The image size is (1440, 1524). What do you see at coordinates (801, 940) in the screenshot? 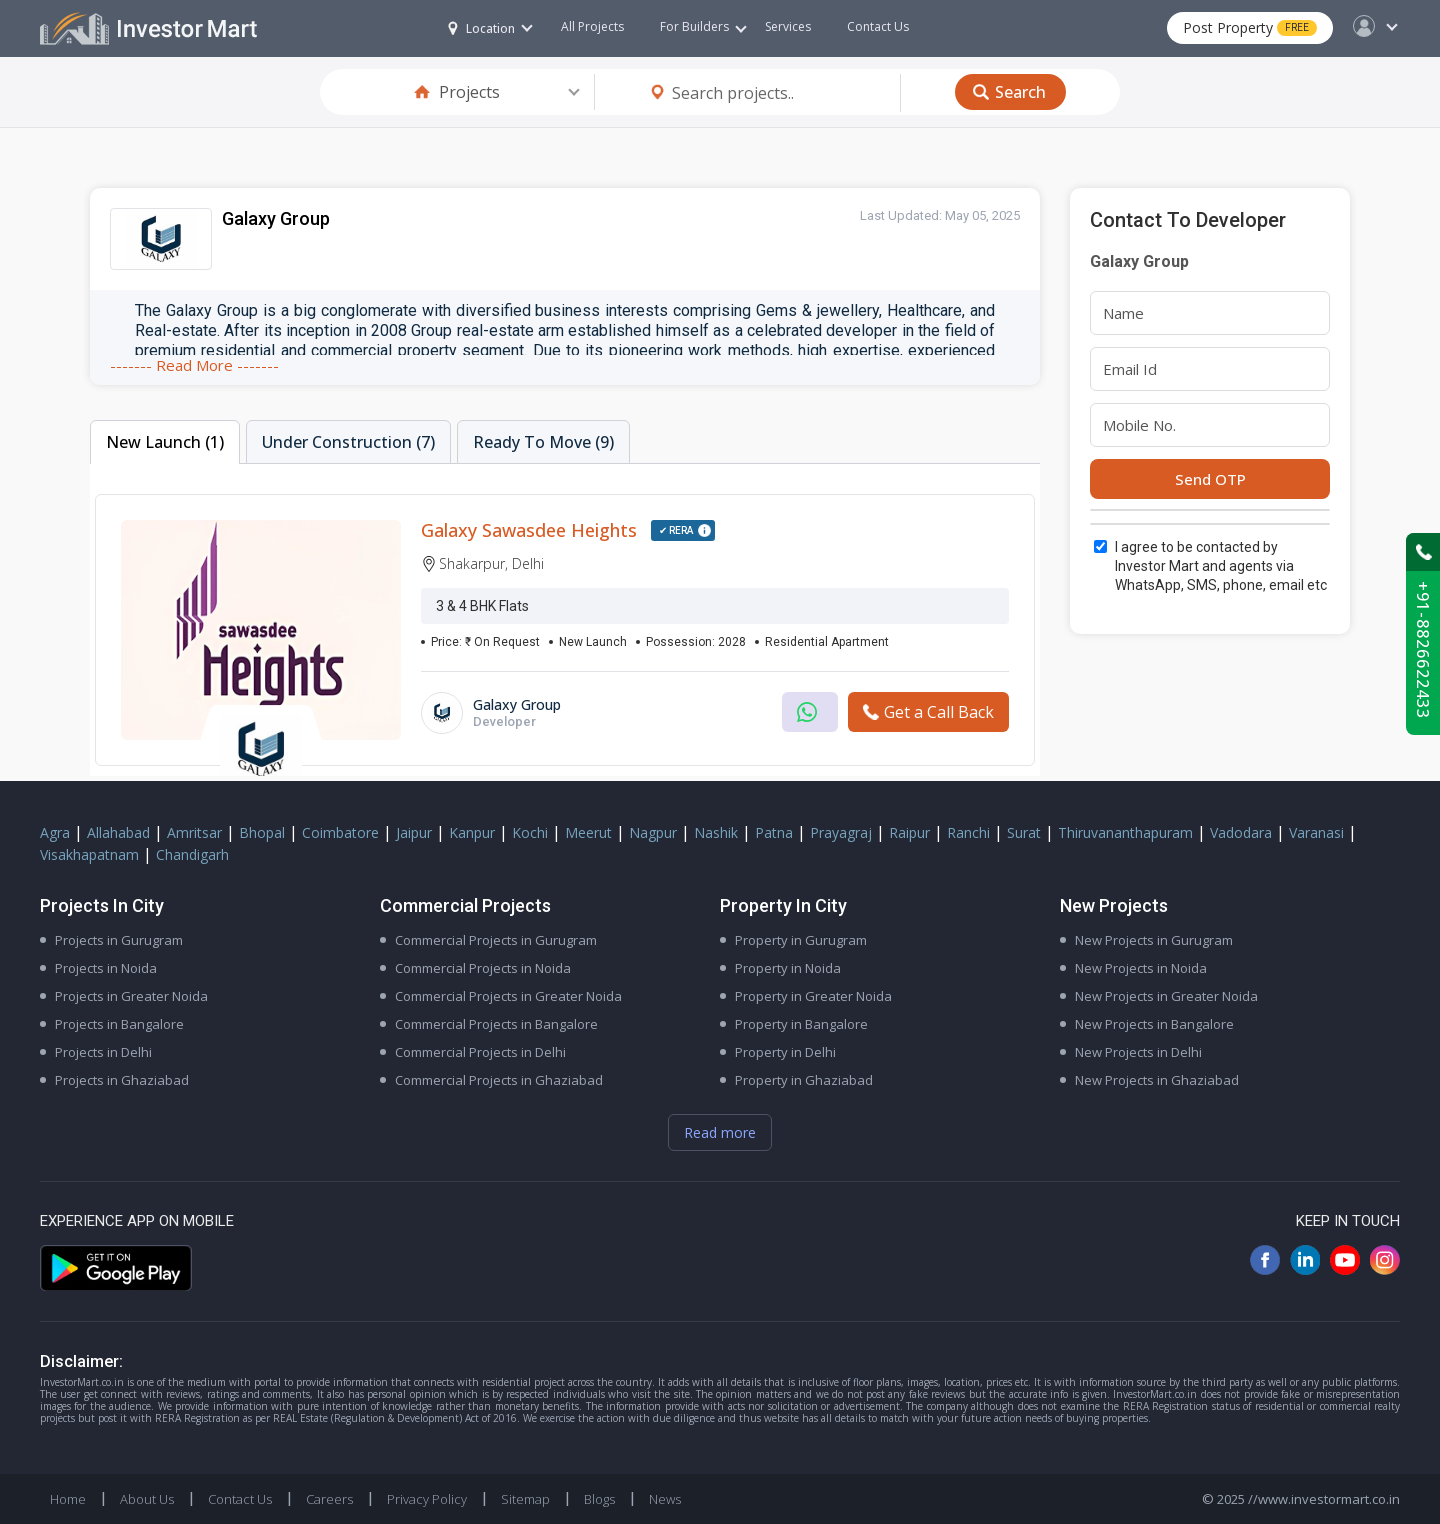
I see `Property in Gurugram` at bounding box center [801, 940].